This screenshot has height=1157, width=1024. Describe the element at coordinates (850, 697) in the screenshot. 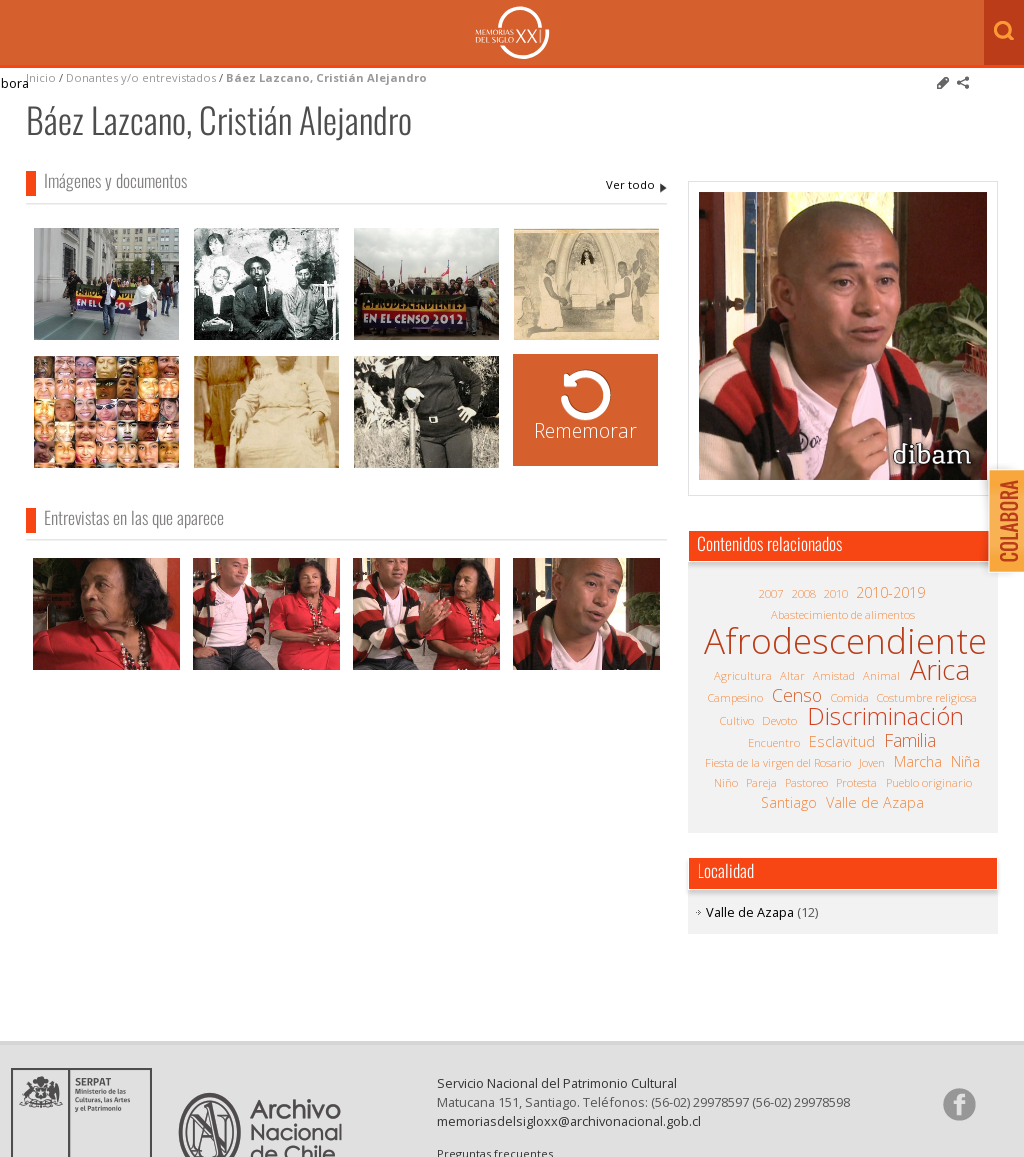

I see `Comida` at that location.